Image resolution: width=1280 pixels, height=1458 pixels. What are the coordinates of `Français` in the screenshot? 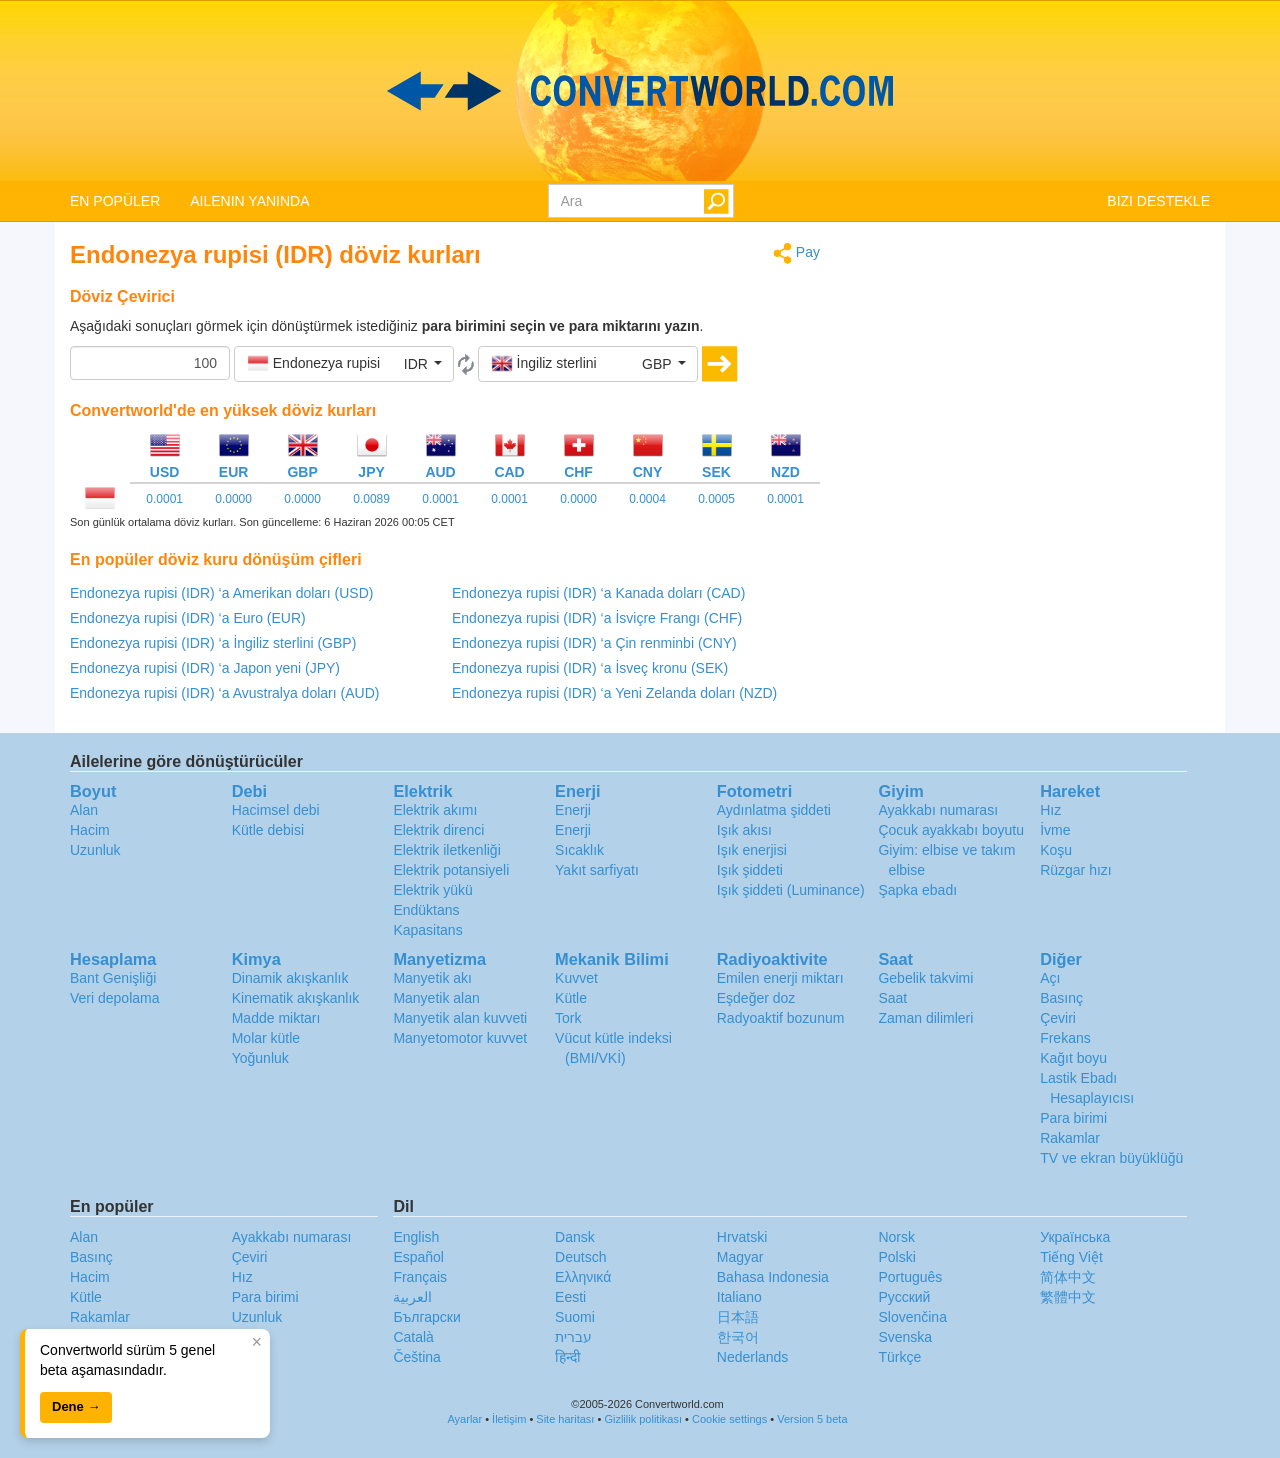 It's located at (420, 1277).